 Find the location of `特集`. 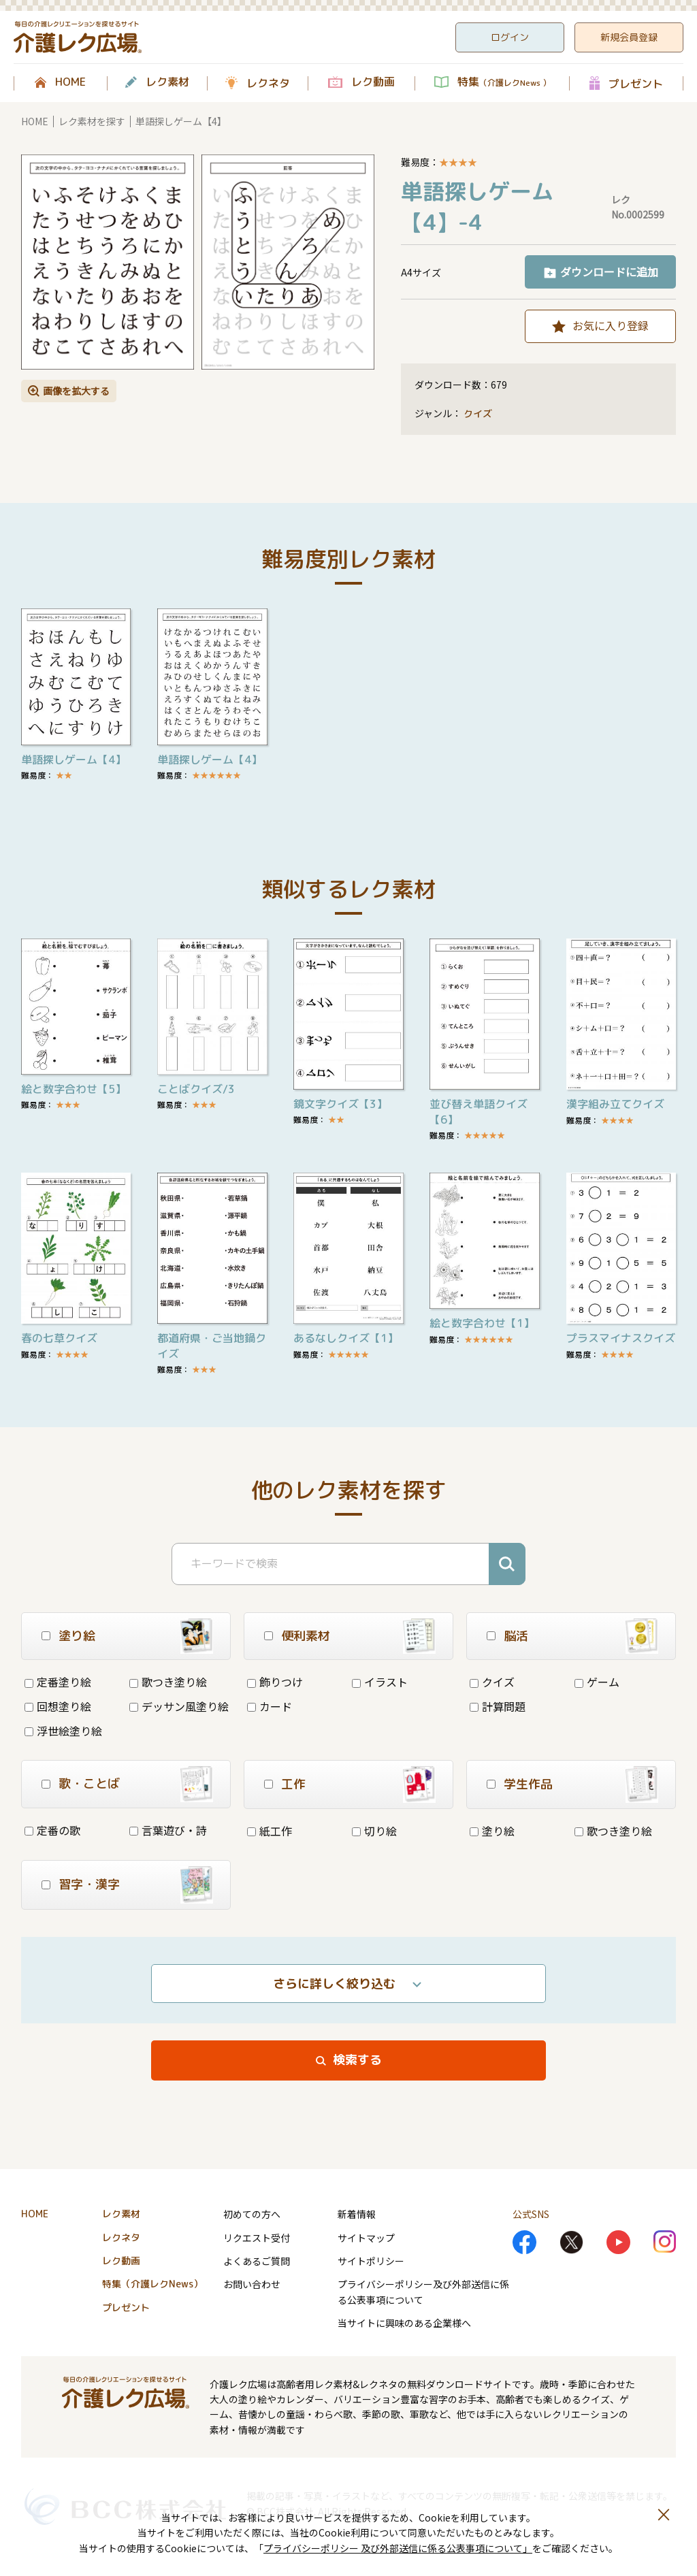

特集 is located at coordinates (504, 82).